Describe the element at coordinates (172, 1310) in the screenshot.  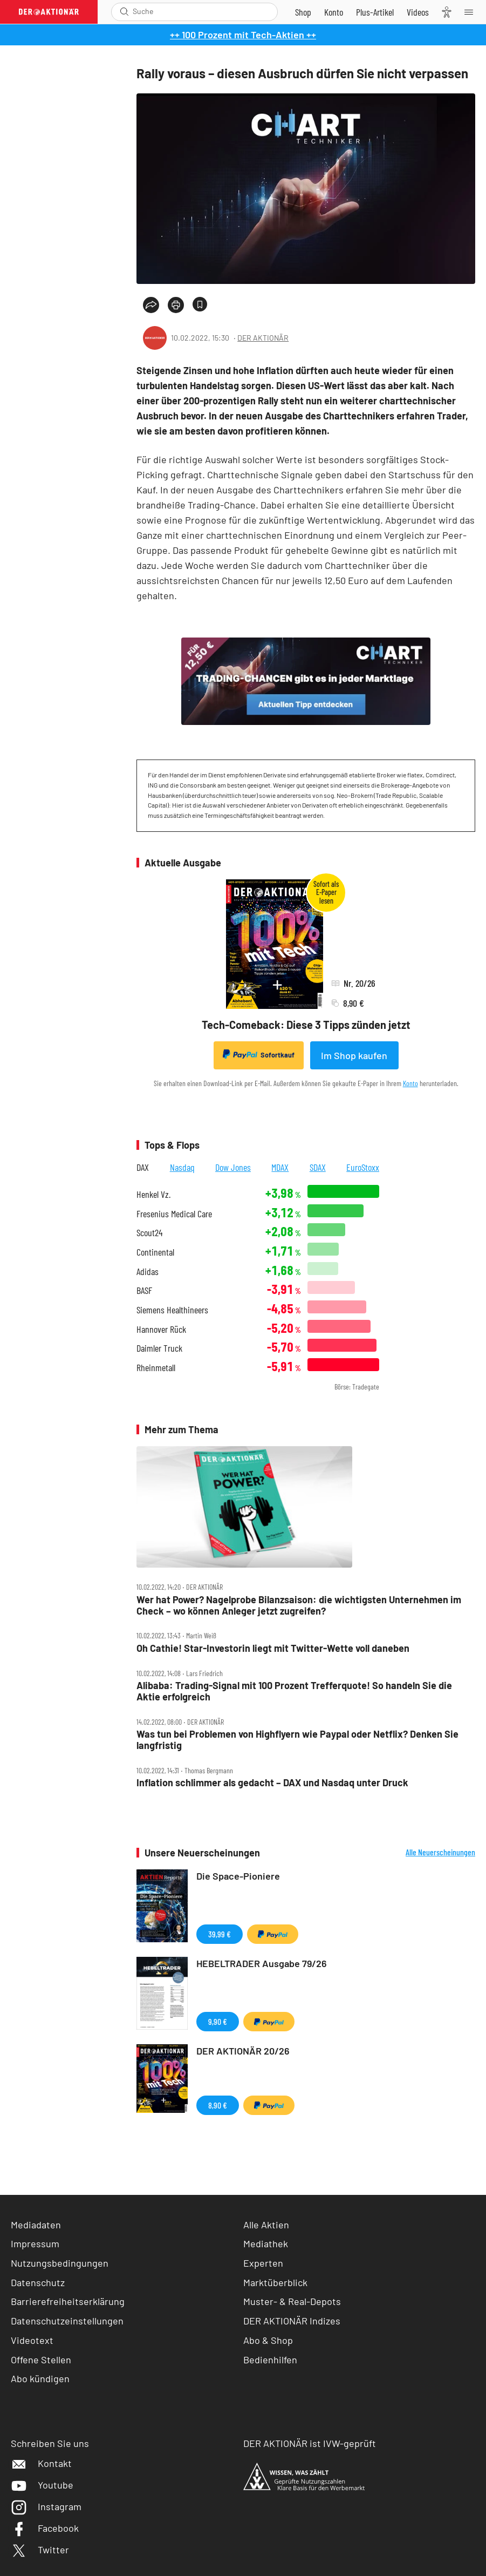
I see `Siemens Healthineers` at that location.